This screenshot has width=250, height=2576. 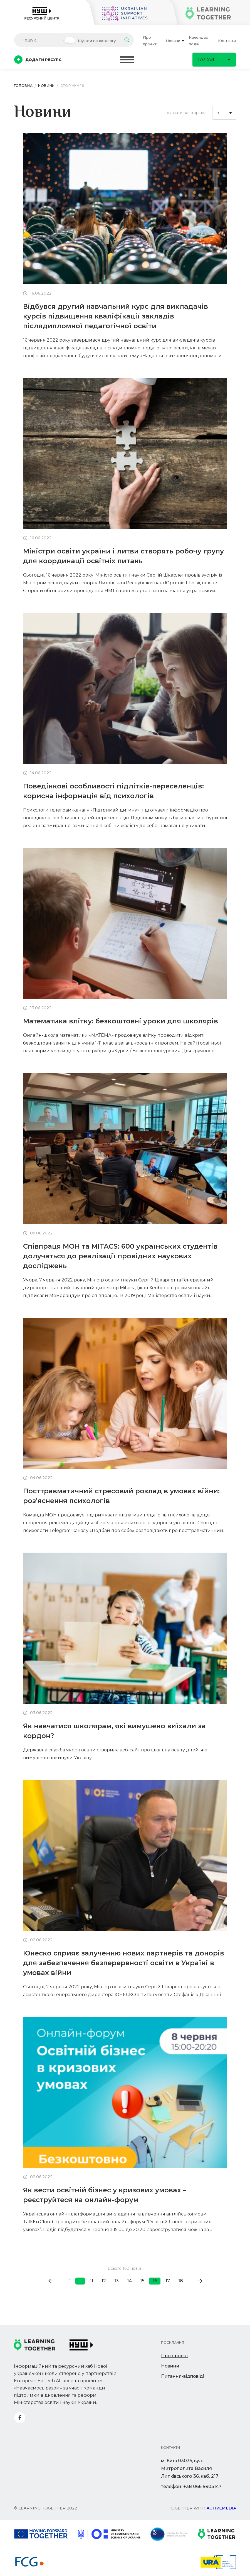 What do you see at coordinates (221, 2508) in the screenshot?
I see `Activemedia` at bounding box center [221, 2508].